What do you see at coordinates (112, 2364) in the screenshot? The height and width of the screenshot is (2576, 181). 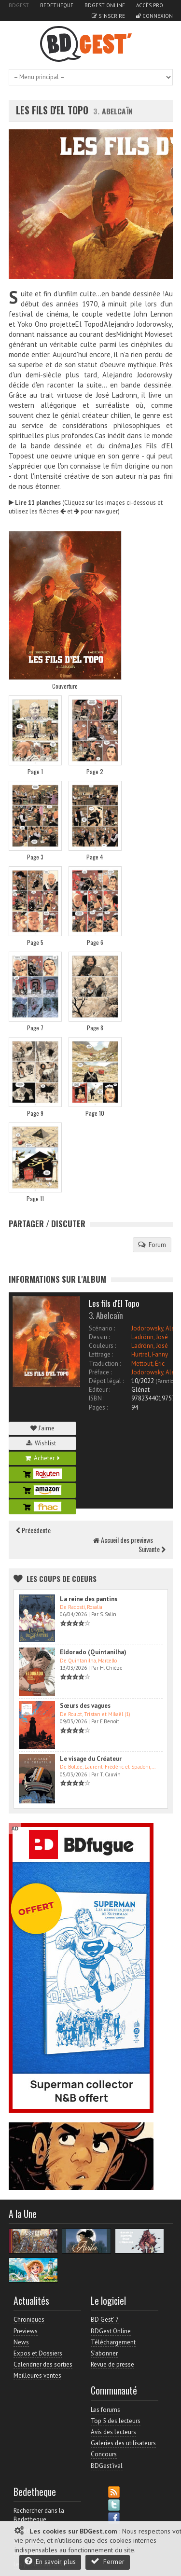 I see `Revue de presse` at bounding box center [112, 2364].